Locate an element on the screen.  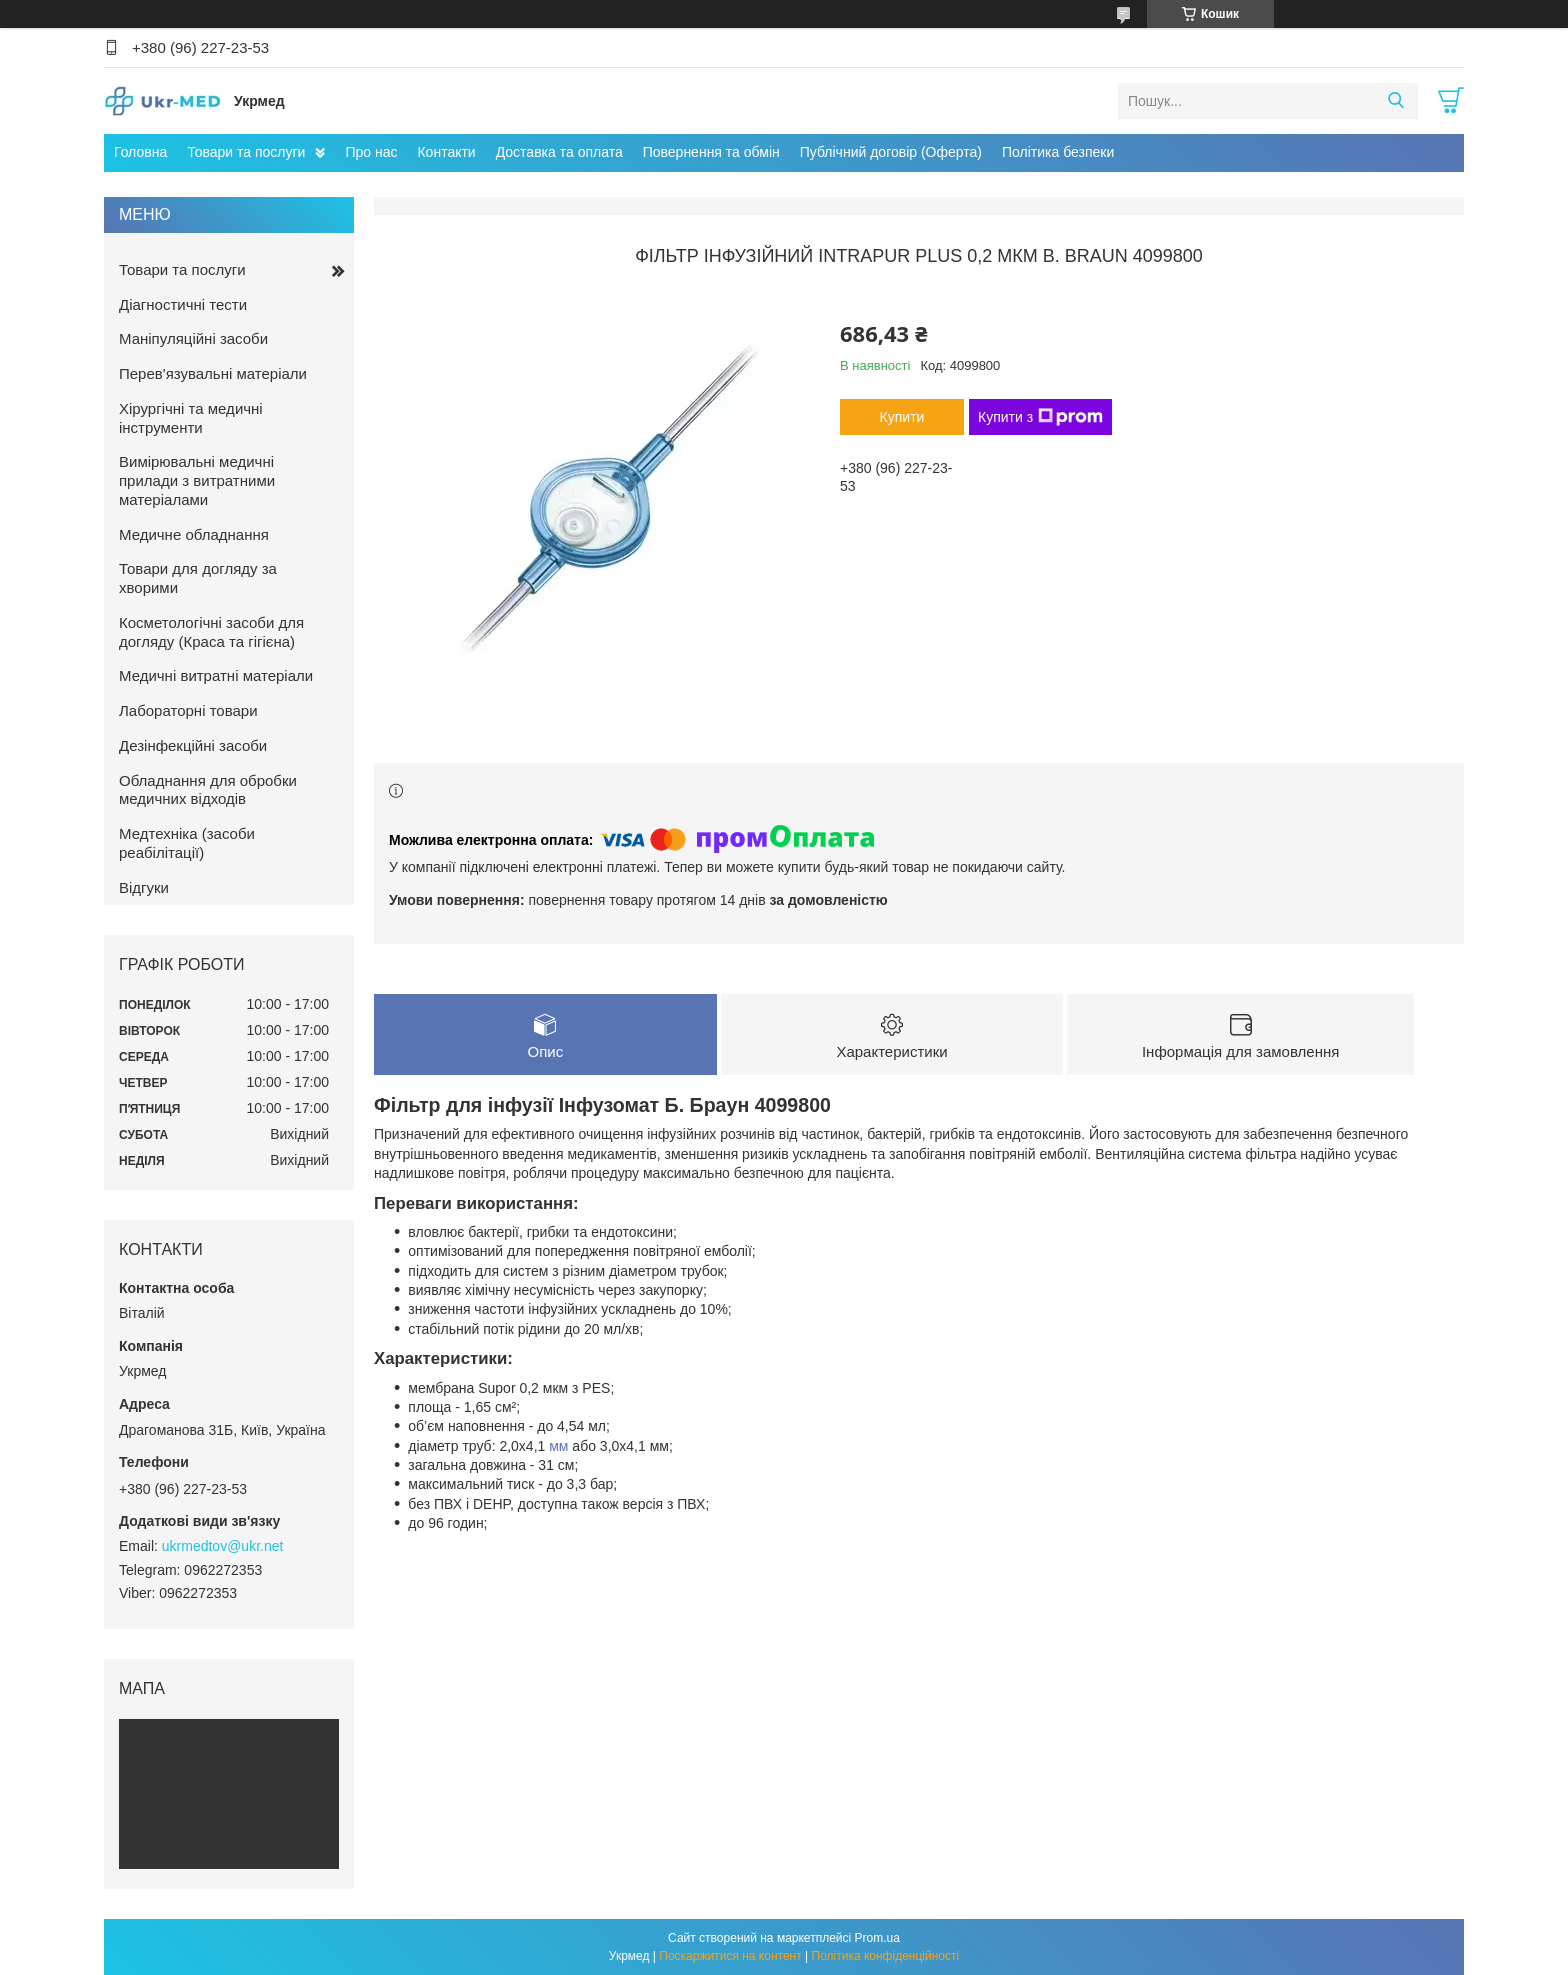
Косметологічні засоби для догляду (Краса та гігієна) is located at coordinates (211, 632).